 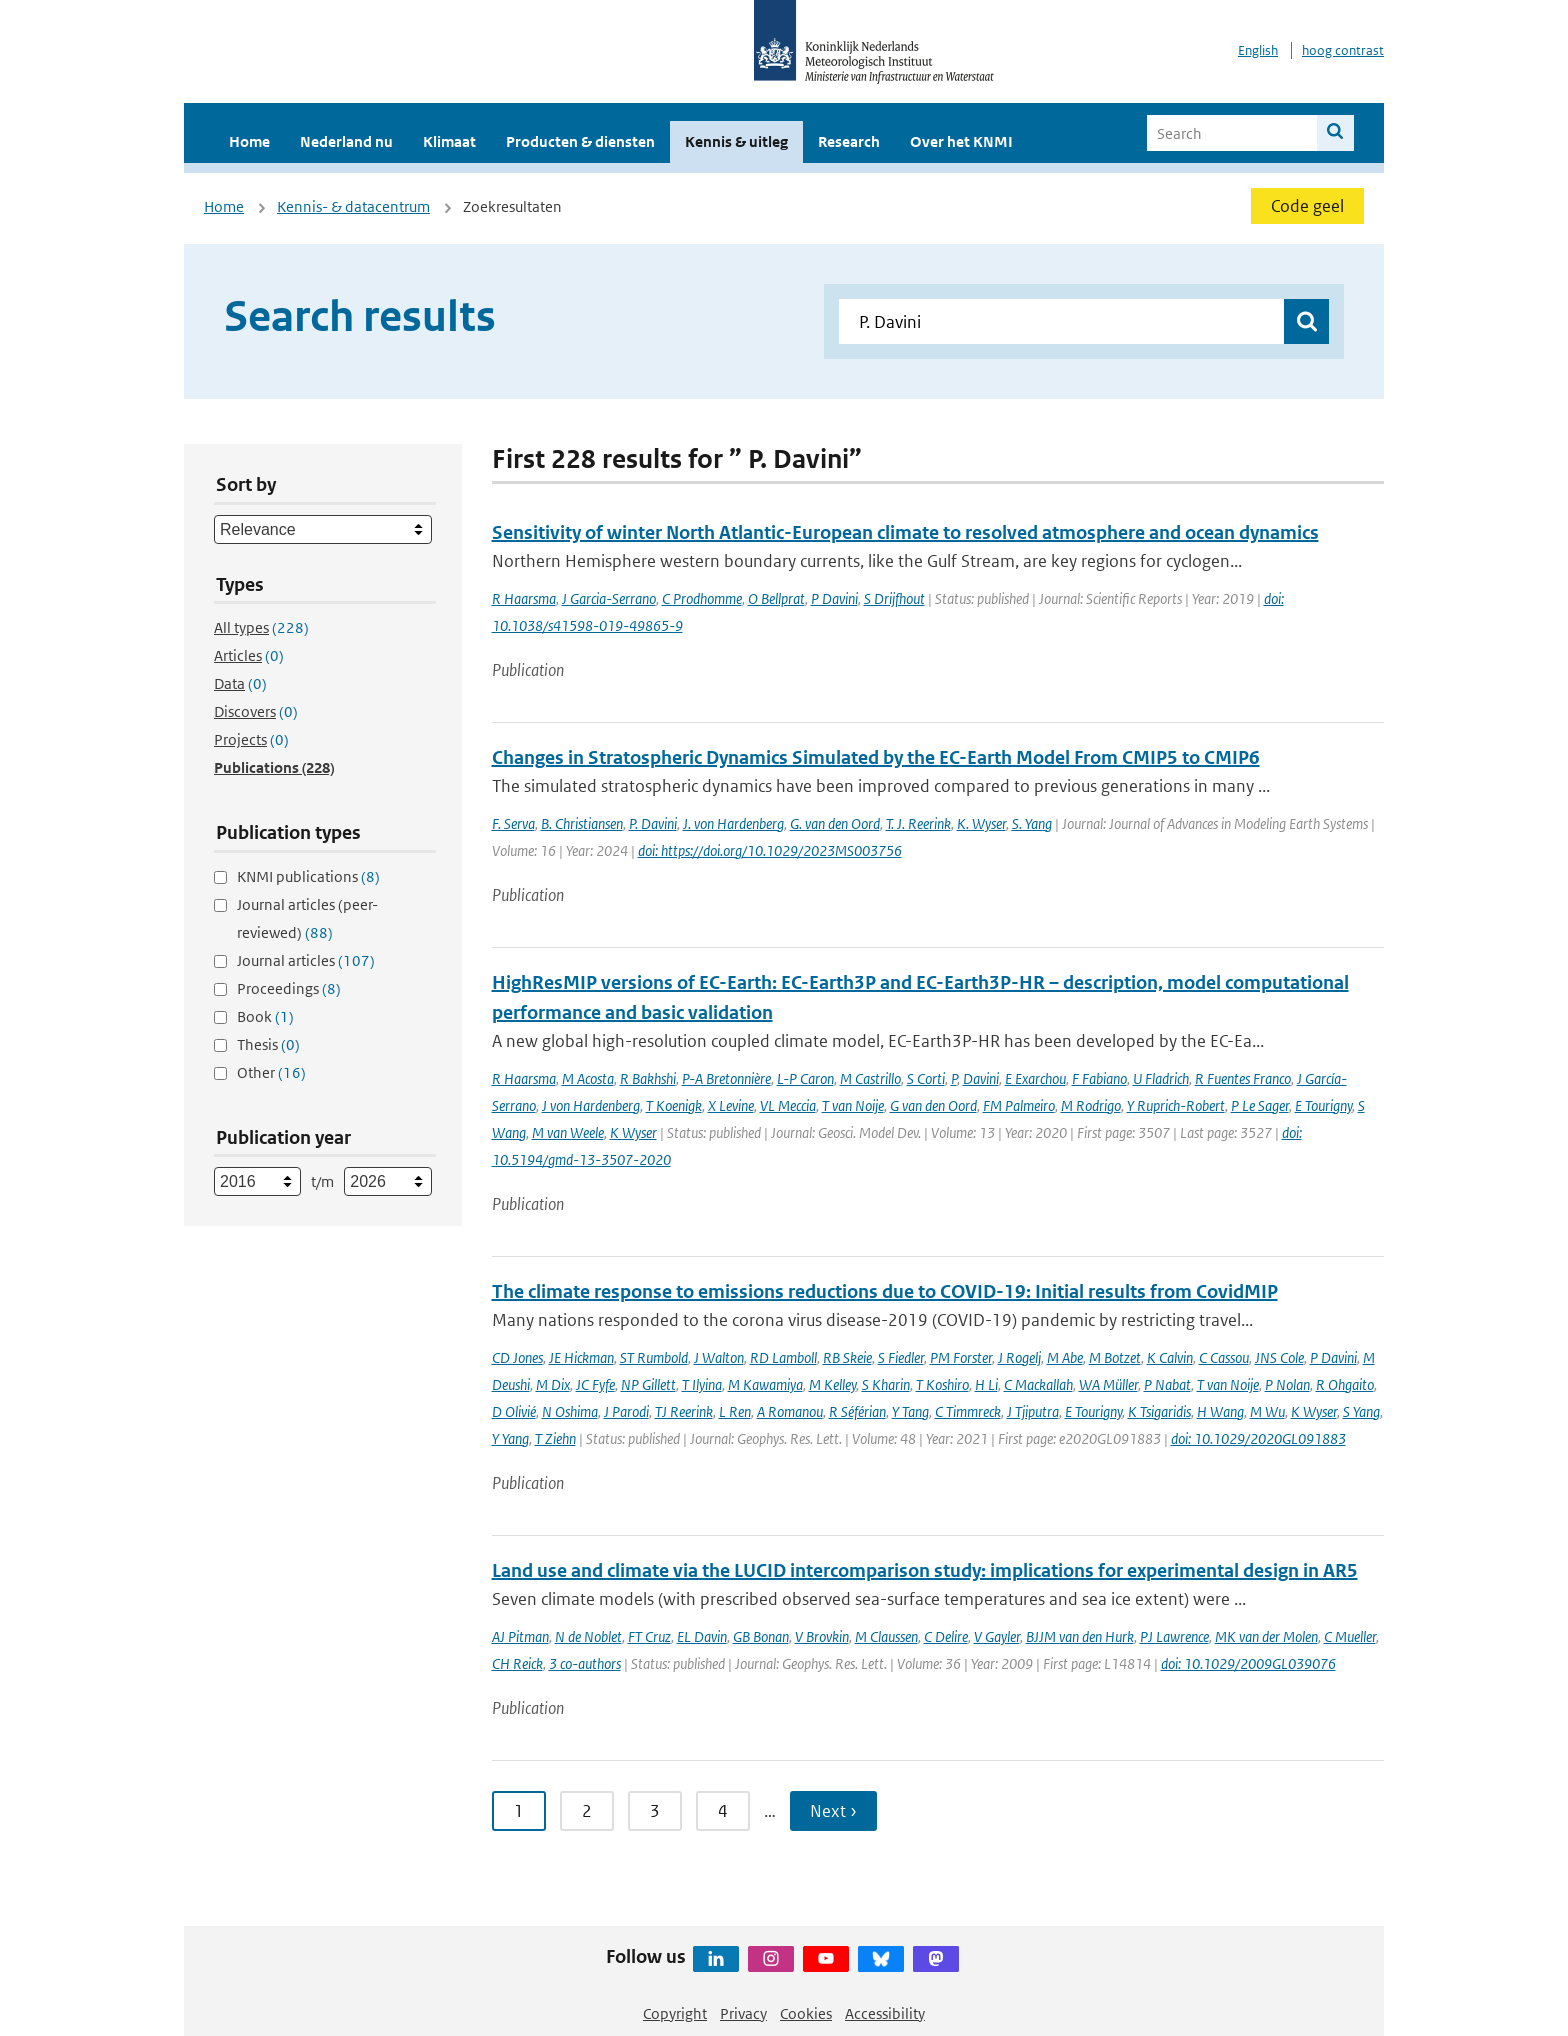 What do you see at coordinates (582, 823) in the screenshot?
I see `B. Christiansen` at bounding box center [582, 823].